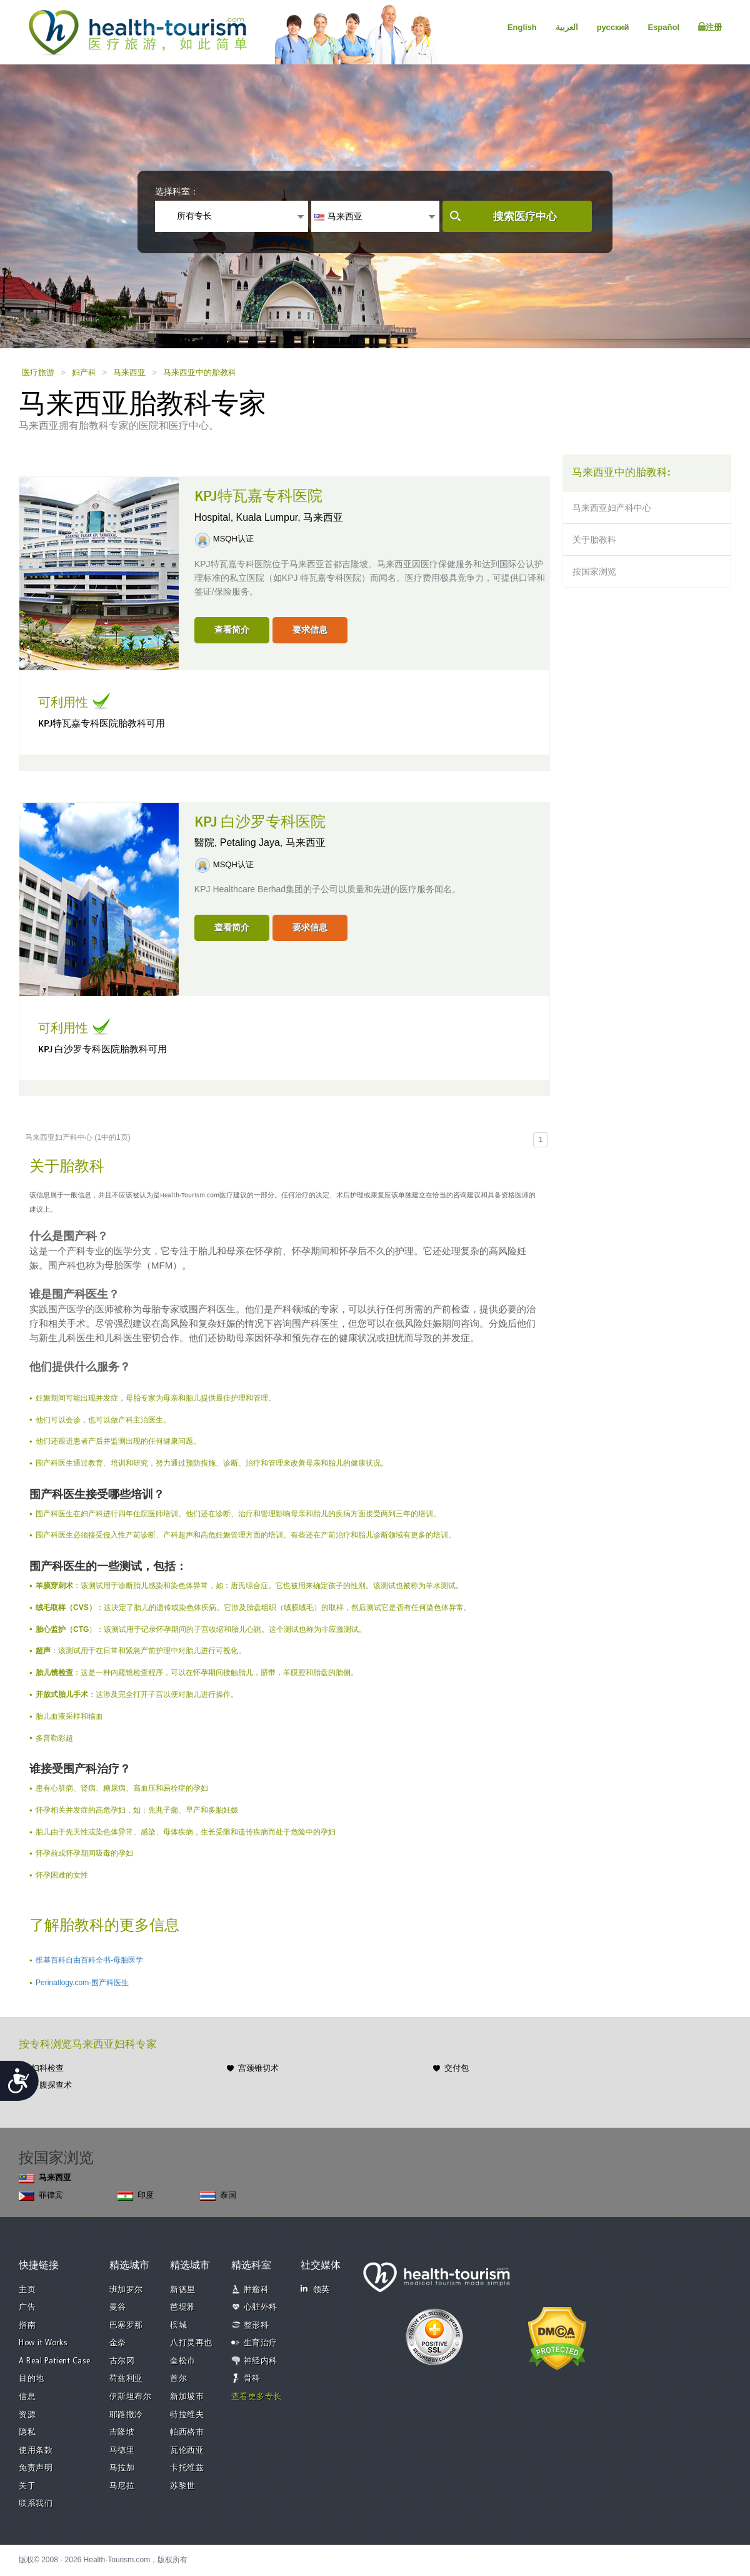 The height and width of the screenshot is (2576, 750). What do you see at coordinates (130, 2397) in the screenshot?
I see `伊斯坦布尔` at bounding box center [130, 2397].